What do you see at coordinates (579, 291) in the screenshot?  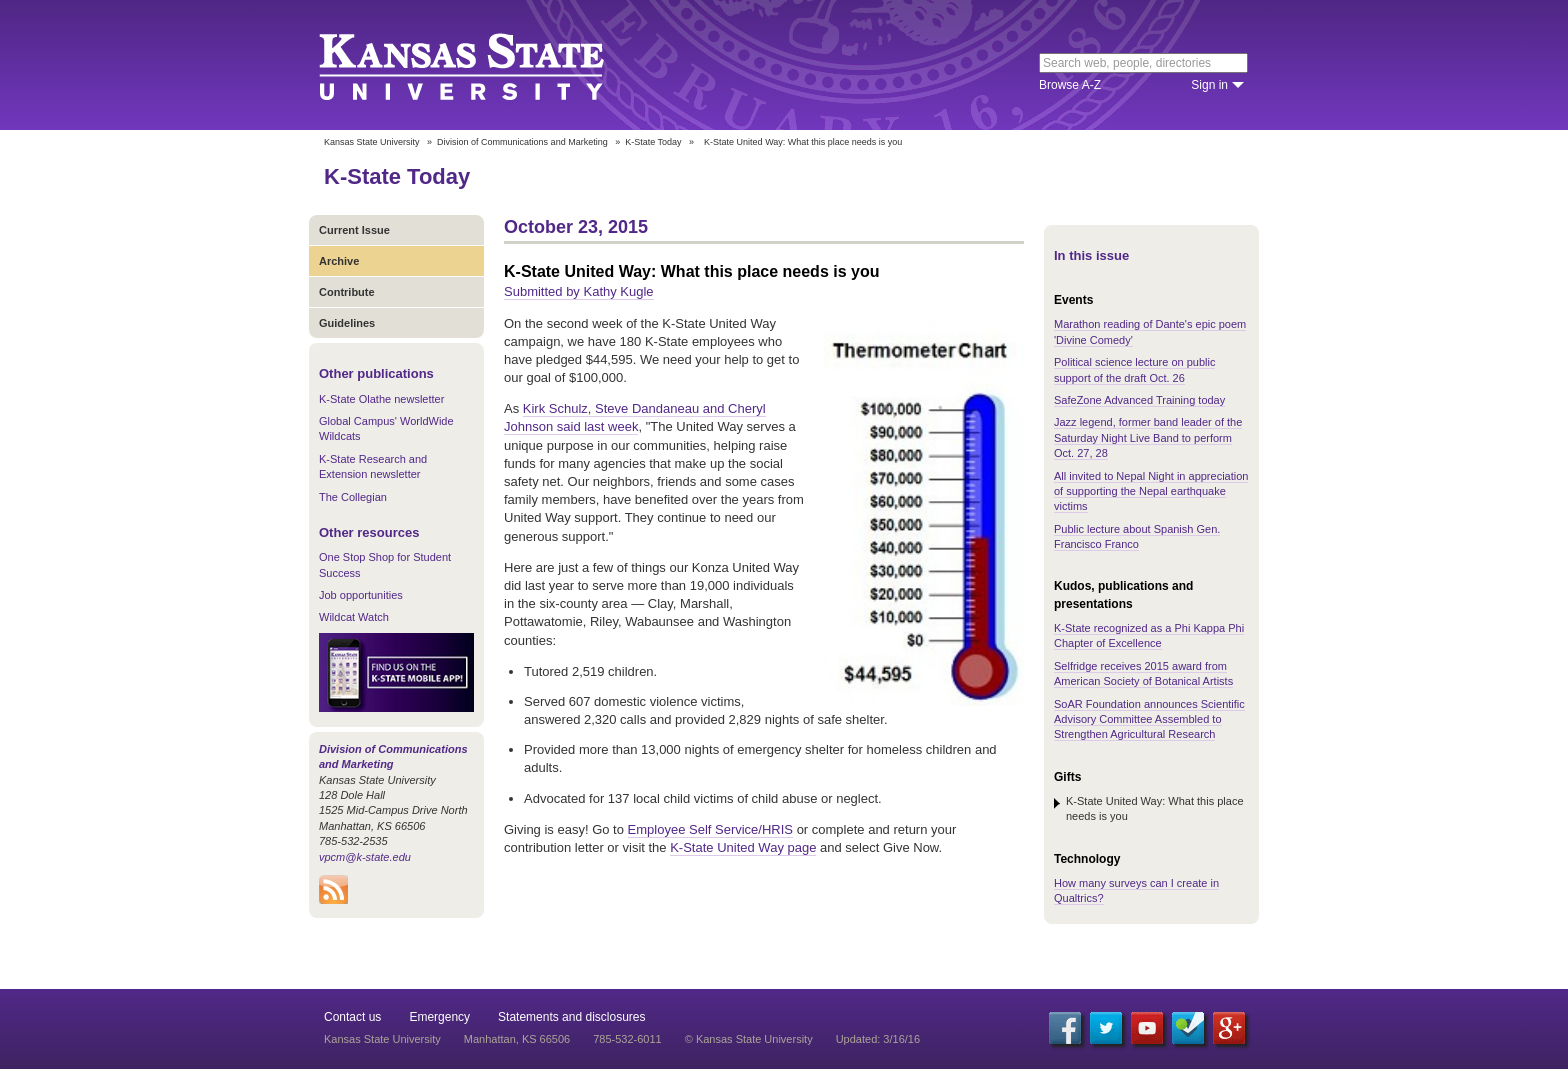 I see `Submitted by Kathy Kugle` at bounding box center [579, 291].